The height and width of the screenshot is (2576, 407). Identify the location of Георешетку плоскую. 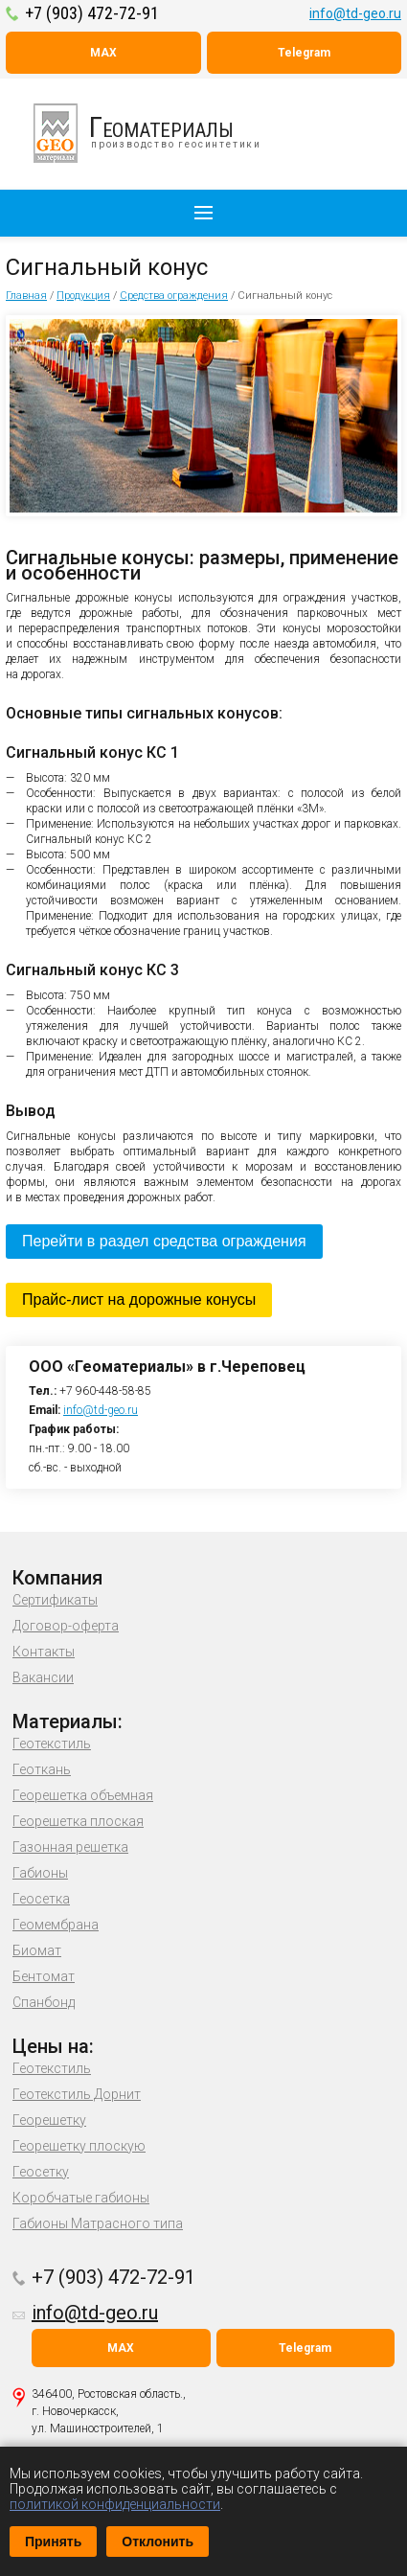
(79, 2146).